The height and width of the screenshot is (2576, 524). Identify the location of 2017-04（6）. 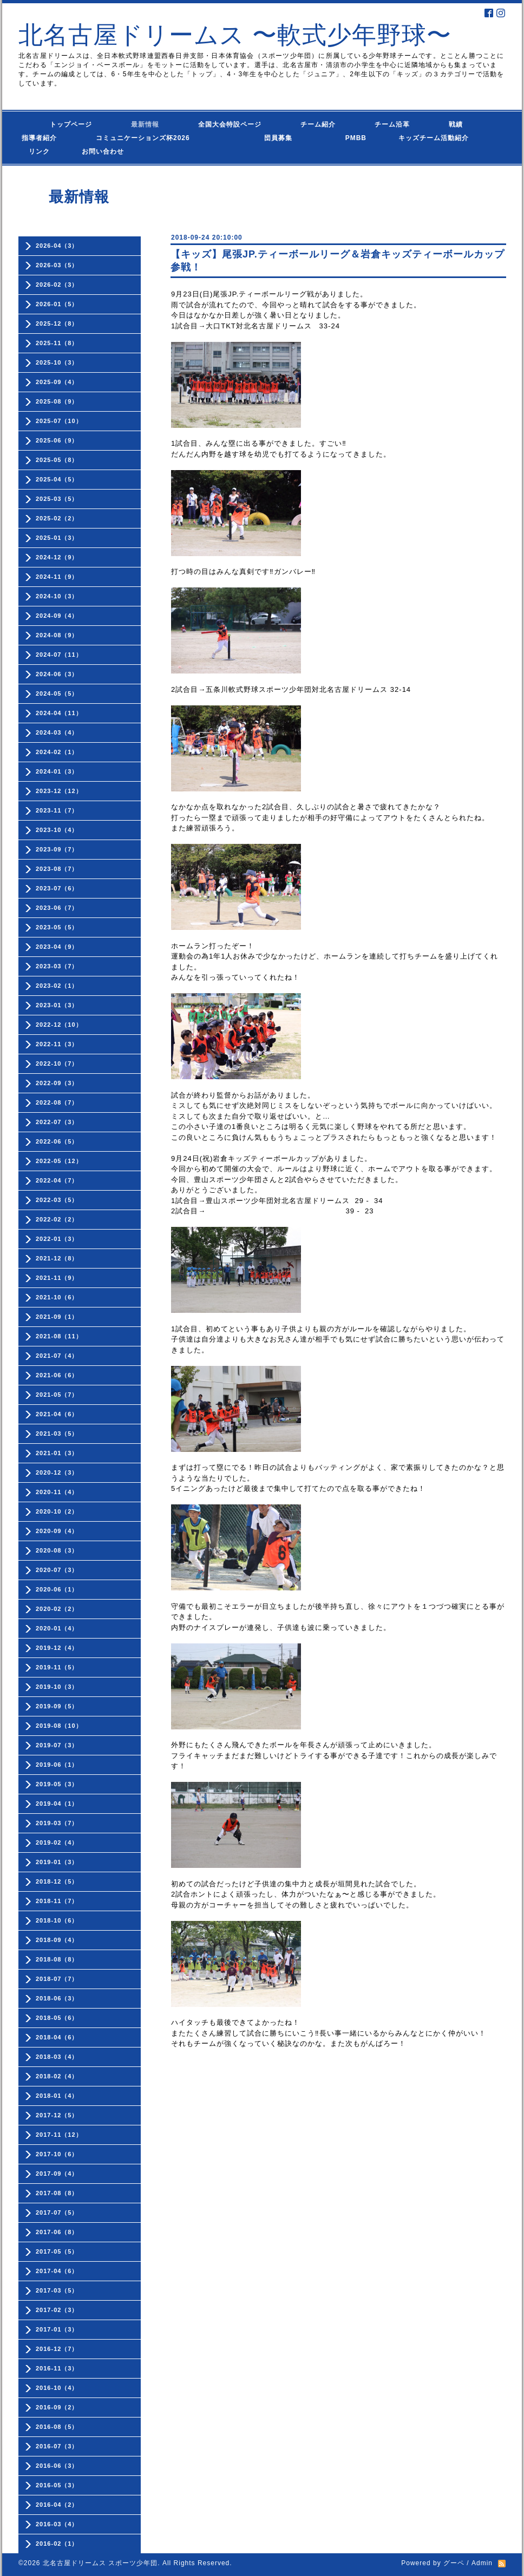
(57, 2271).